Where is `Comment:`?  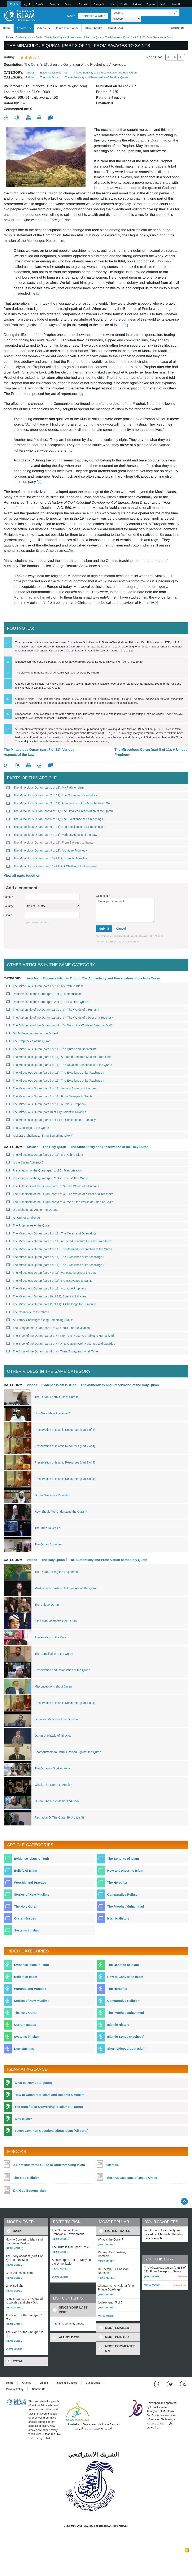
Comment: is located at coordinates (103, 895).